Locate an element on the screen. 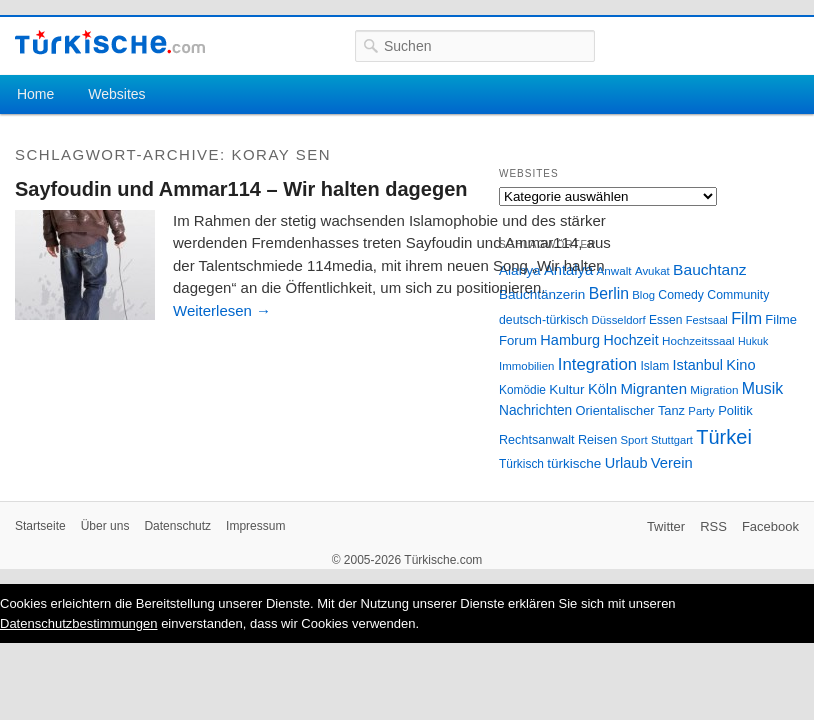 The width and height of the screenshot is (814, 720). Avukat [Avukat (25 Einträge)] is located at coordinates (652, 271).